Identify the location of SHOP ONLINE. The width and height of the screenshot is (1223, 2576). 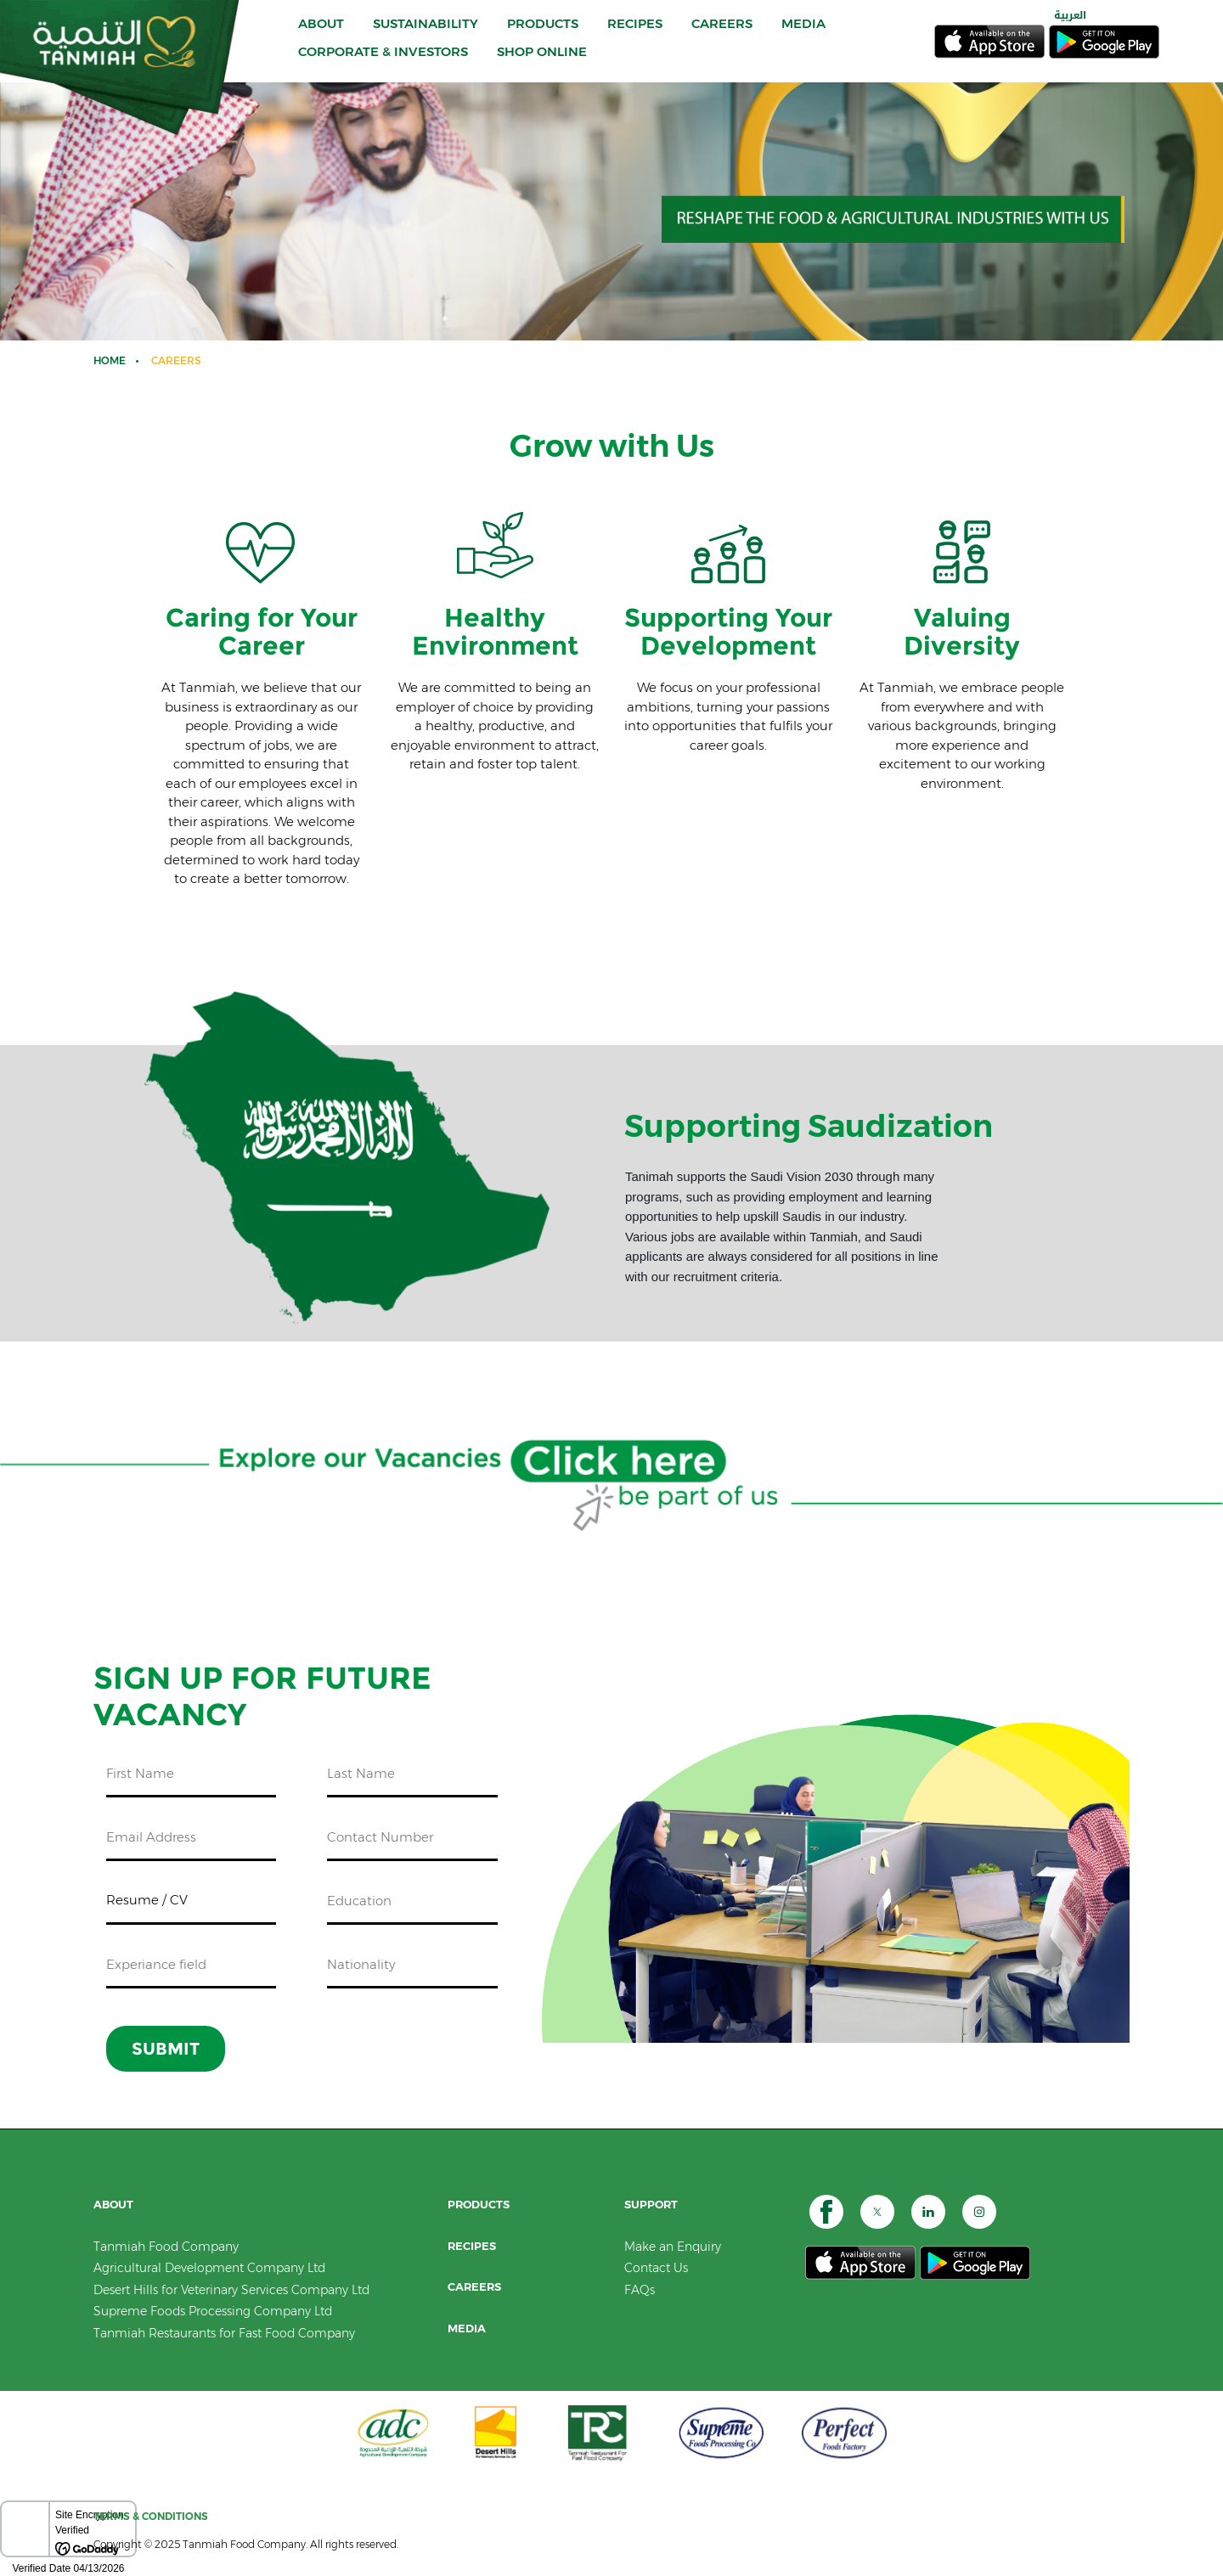
(542, 60).